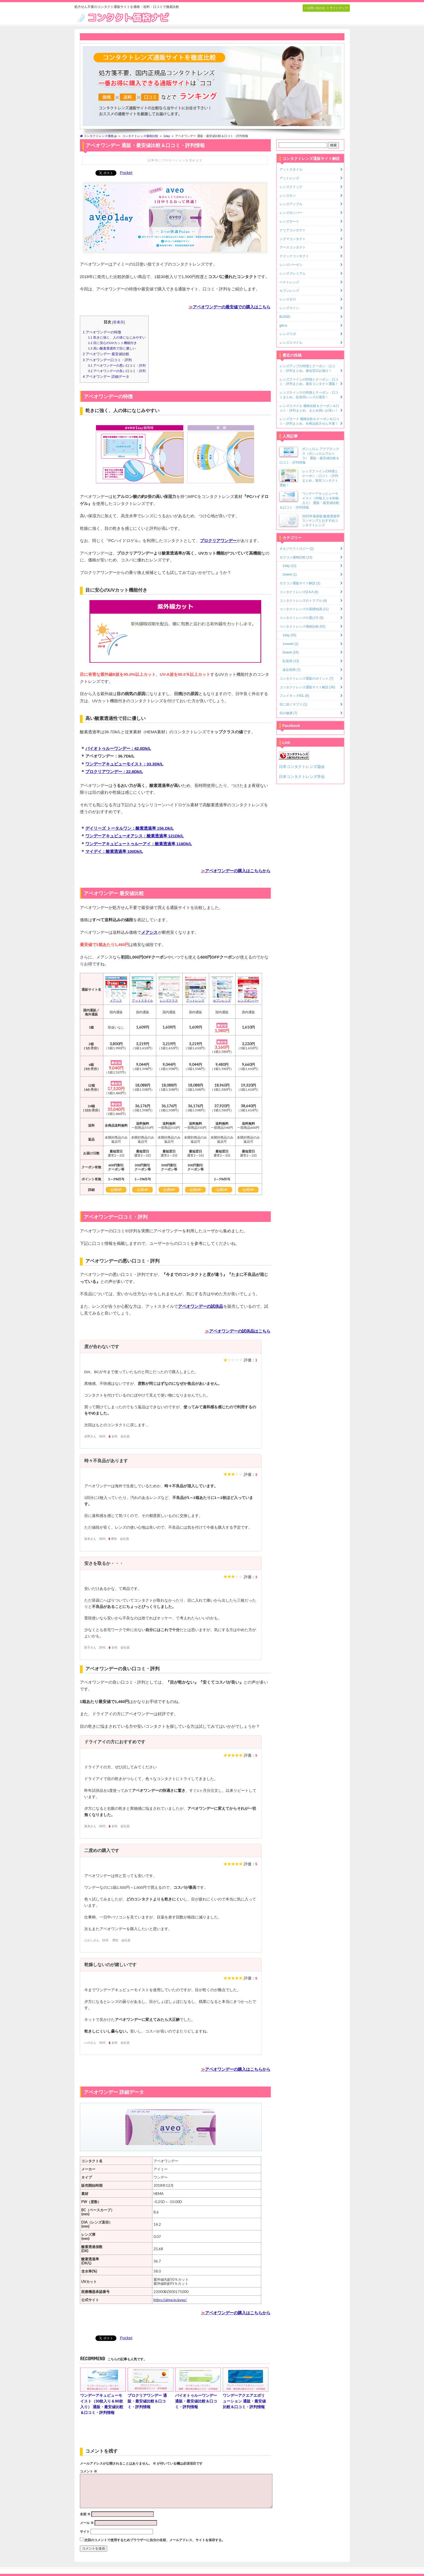  I want to click on レンズクイック, so click(290, 187).